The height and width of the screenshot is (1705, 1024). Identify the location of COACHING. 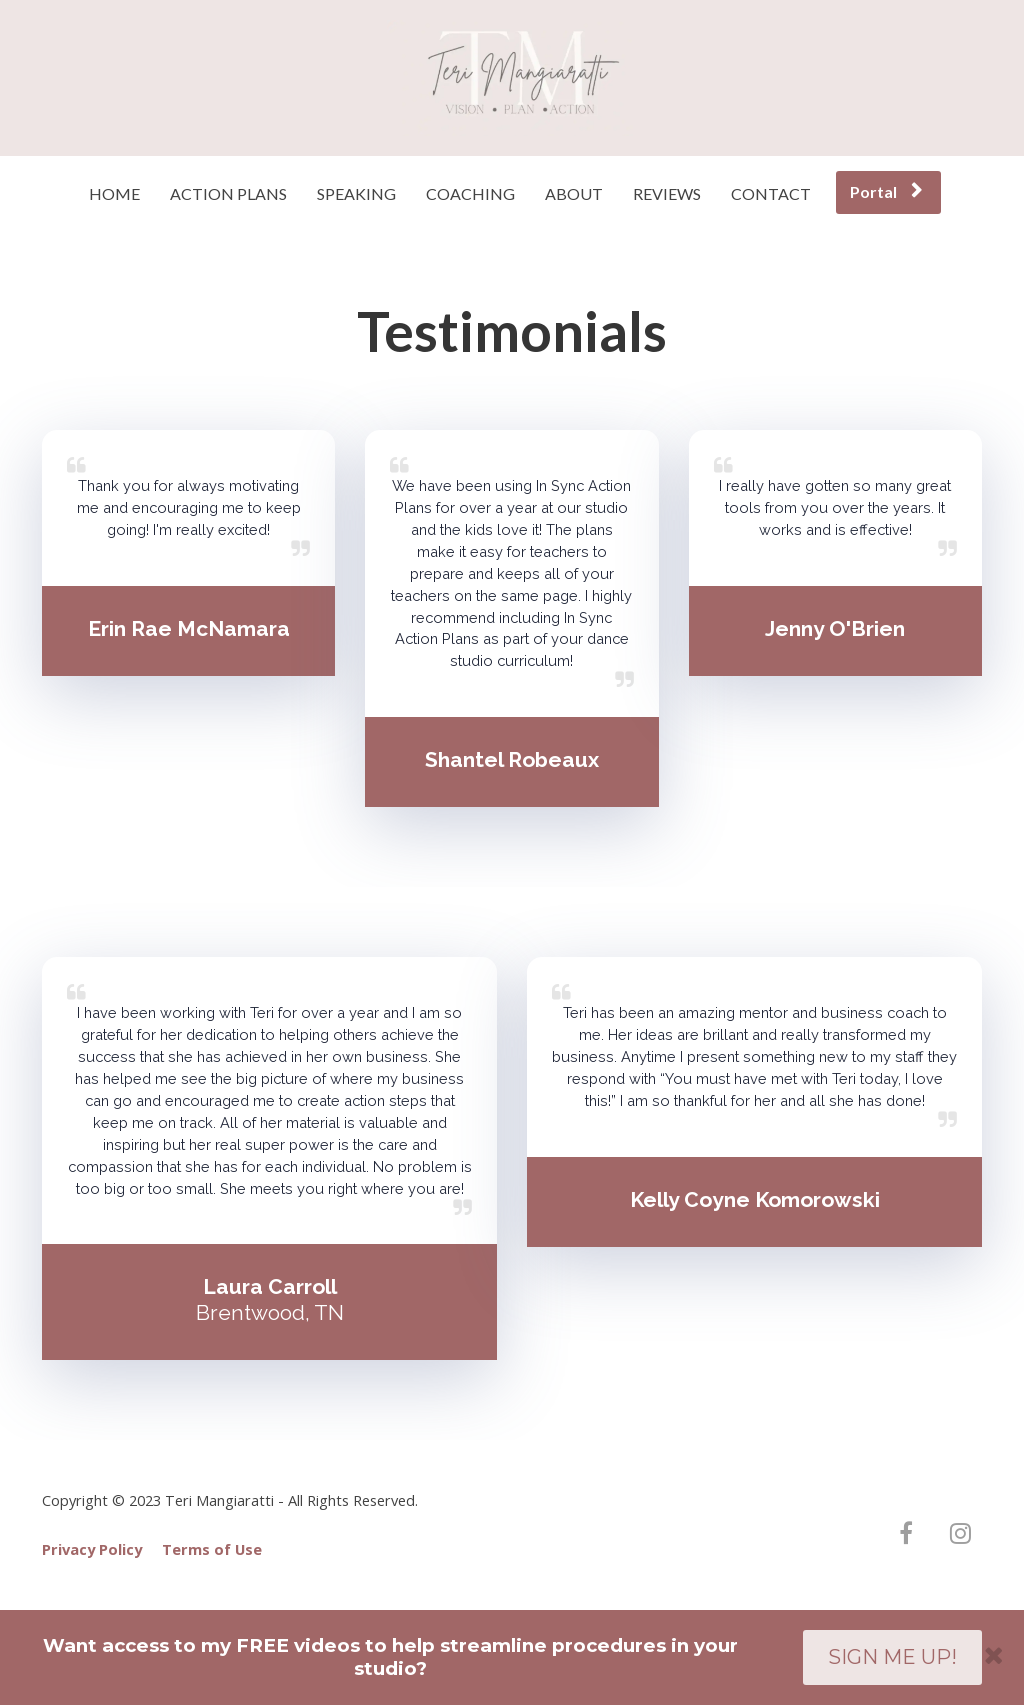
(470, 193).